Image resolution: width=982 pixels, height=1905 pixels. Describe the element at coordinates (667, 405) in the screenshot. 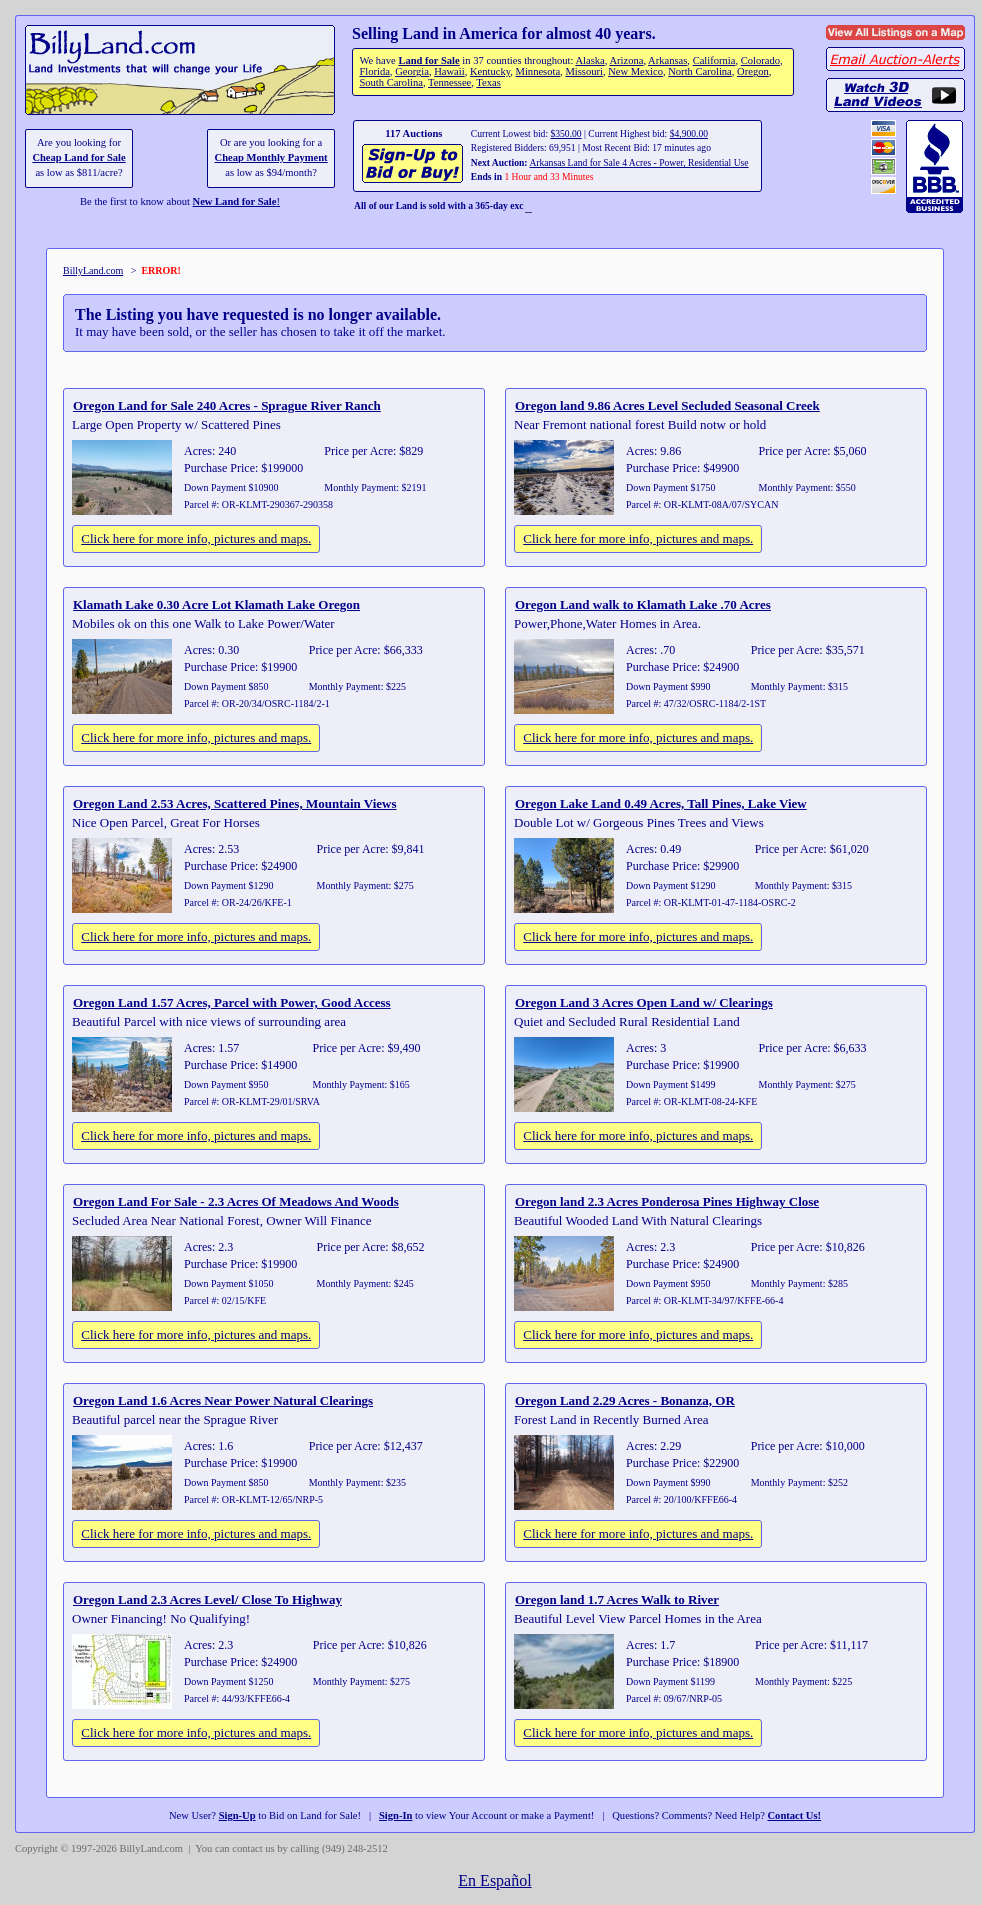

I see `Oregon land 9.86 Acres Level Secluded Seasonal Creek` at that location.